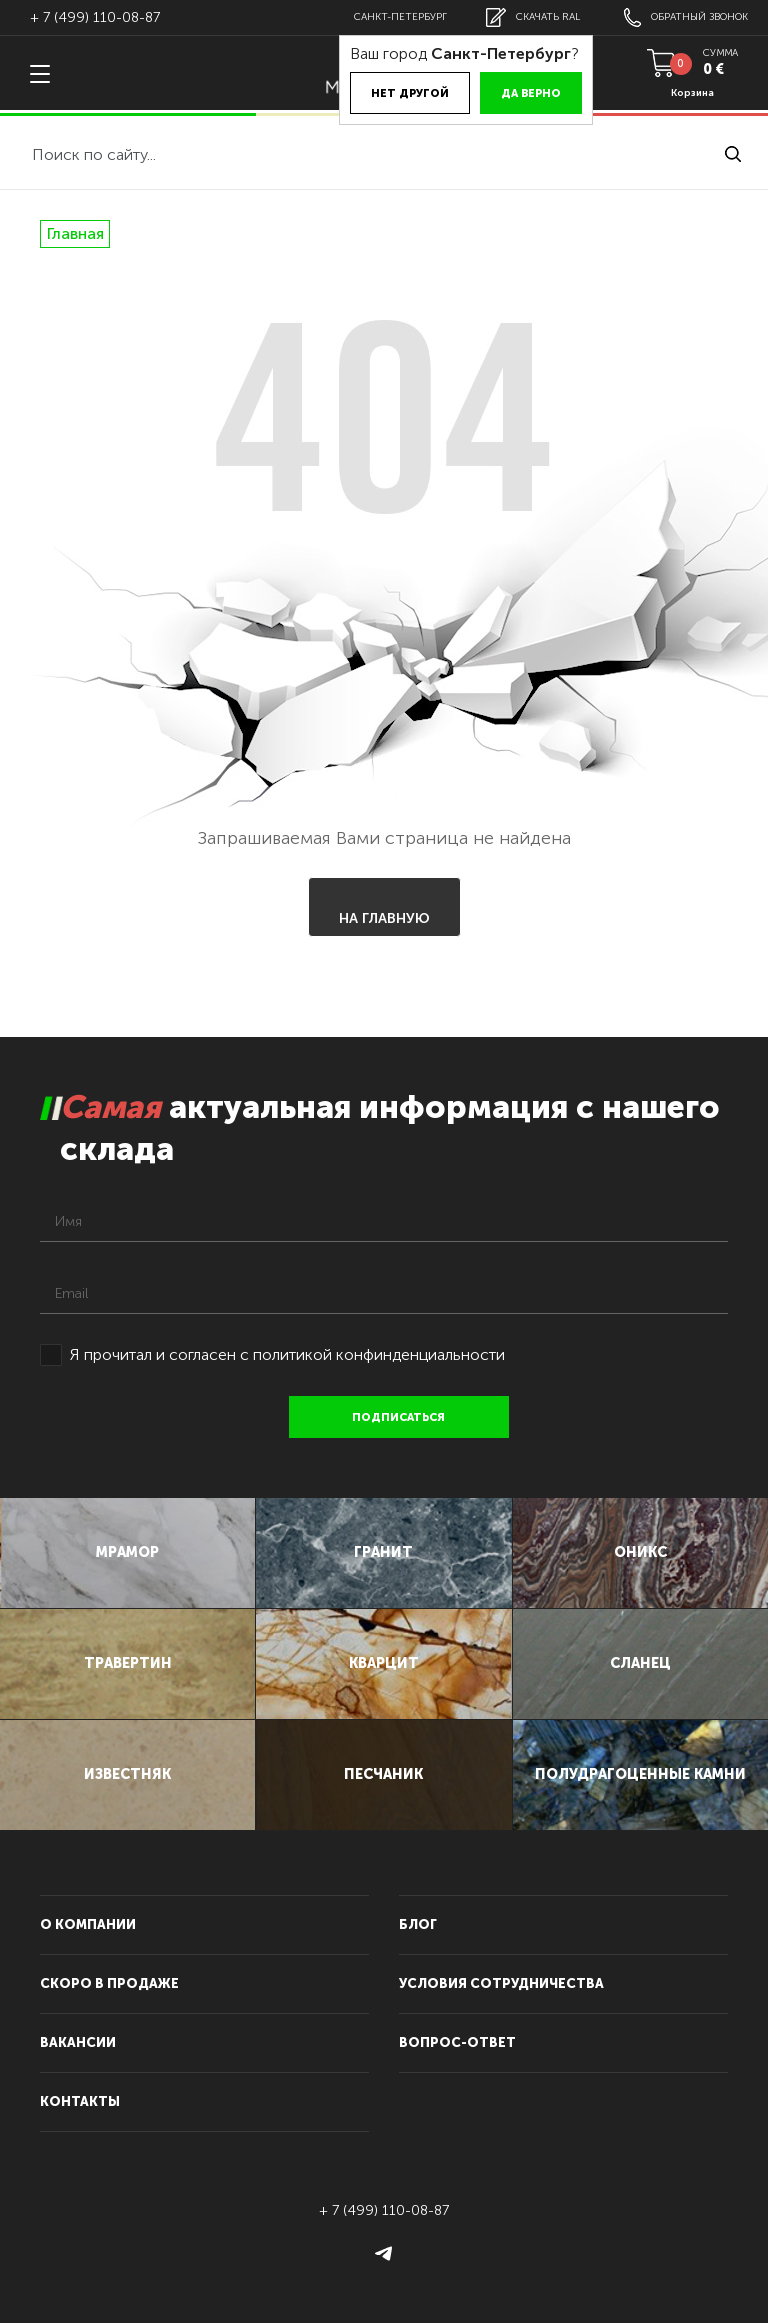 The height and width of the screenshot is (2323, 768). What do you see at coordinates (379, 1354) in the screenshot?
I see `политикой конфинденциальности` at bounding box center [379, 1354].